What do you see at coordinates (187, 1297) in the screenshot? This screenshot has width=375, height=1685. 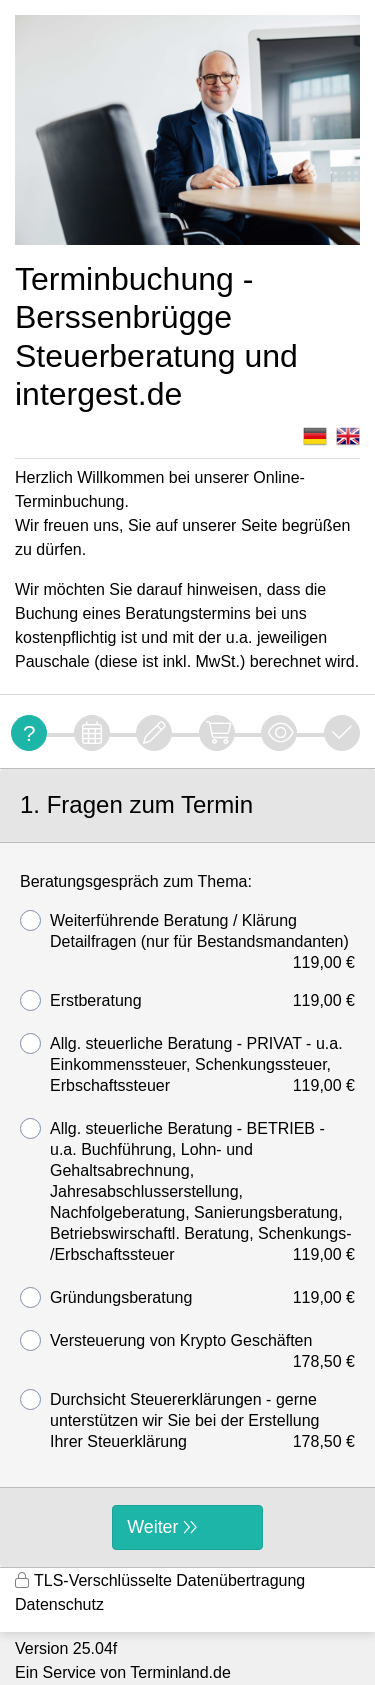 I see `Gründungsberatung` at bounding box center [187, 1297].